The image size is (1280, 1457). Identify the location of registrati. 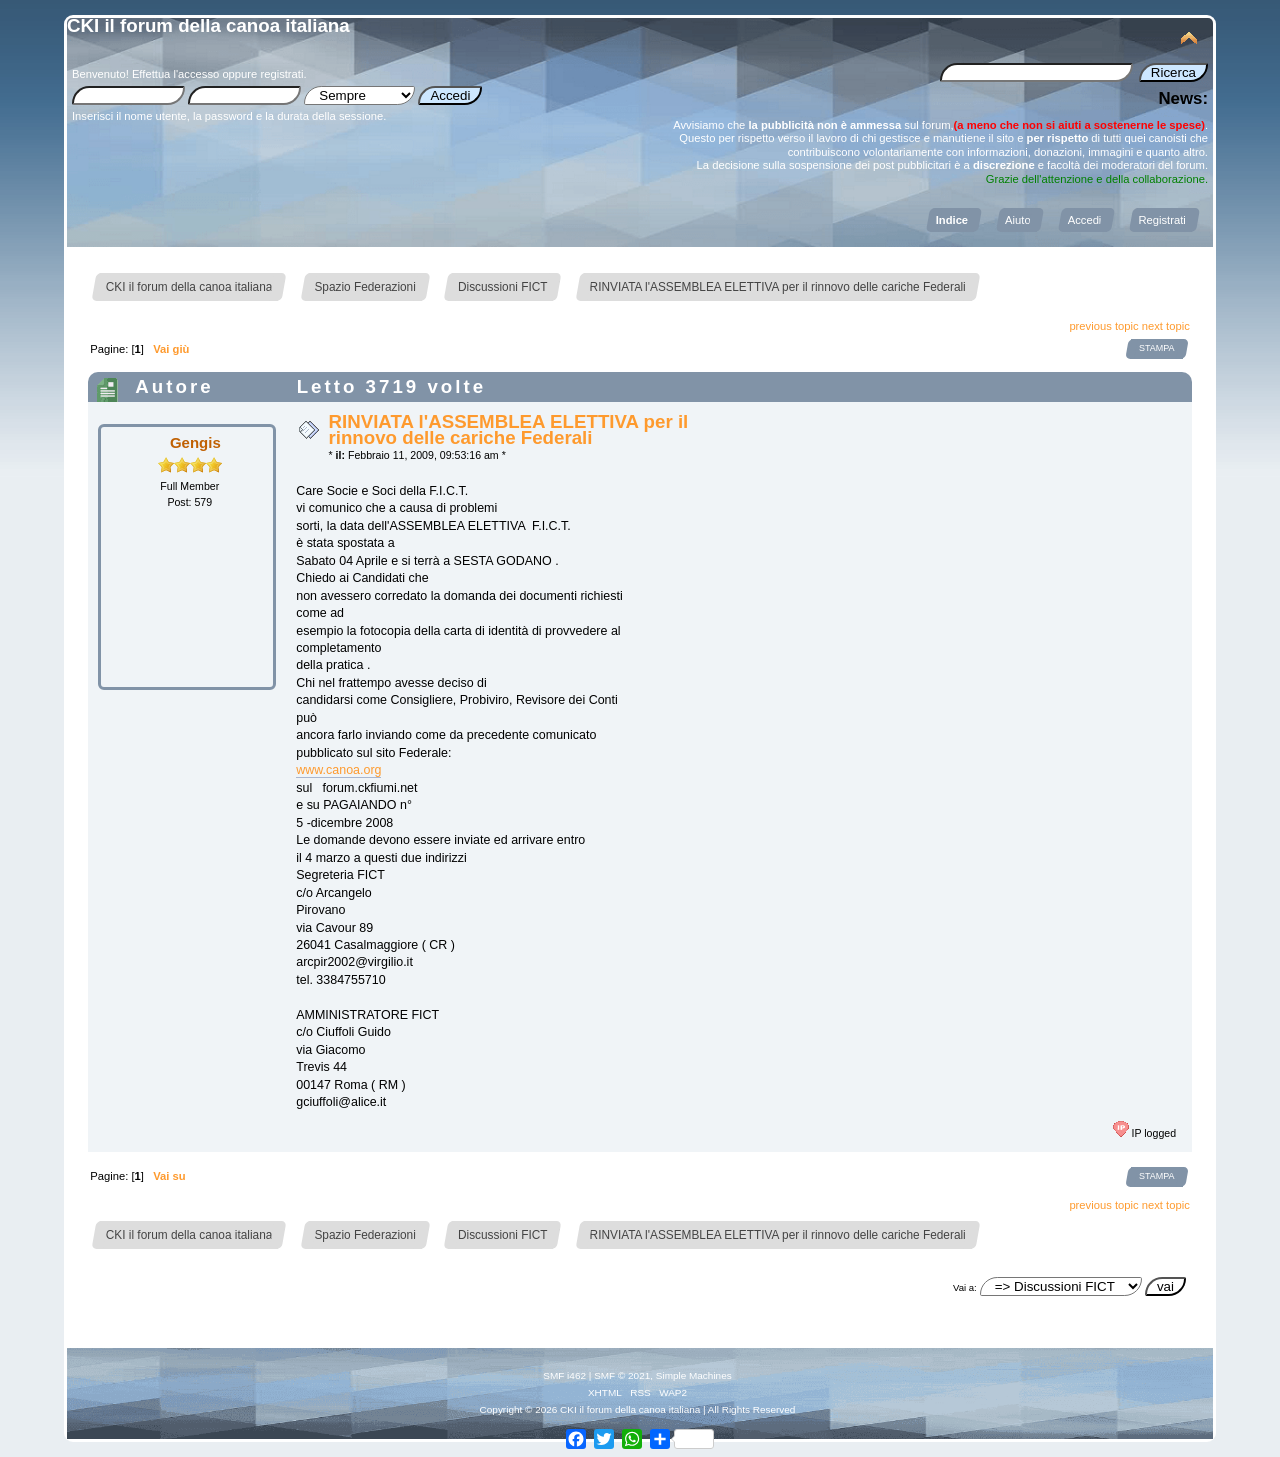
(281, 74).